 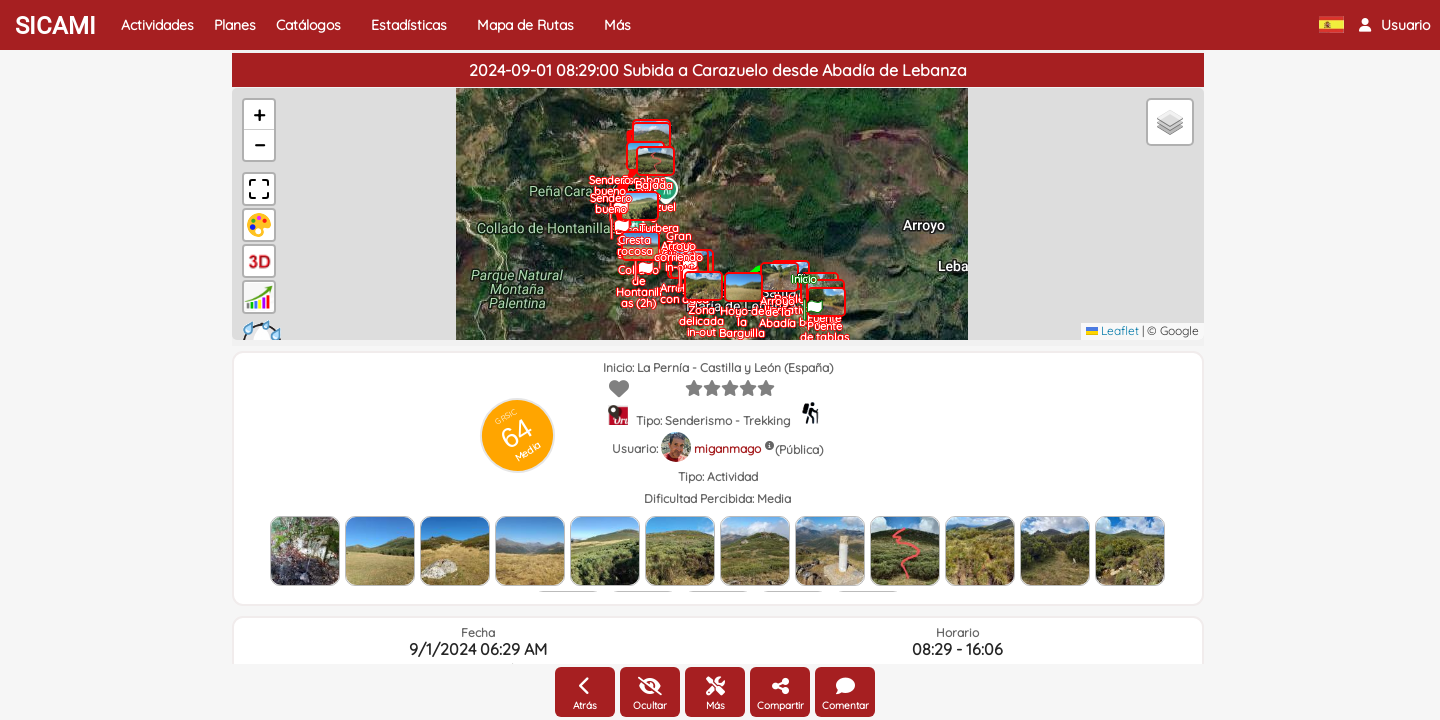 I want to click on Leaflet, so click(x=1112, y=330).